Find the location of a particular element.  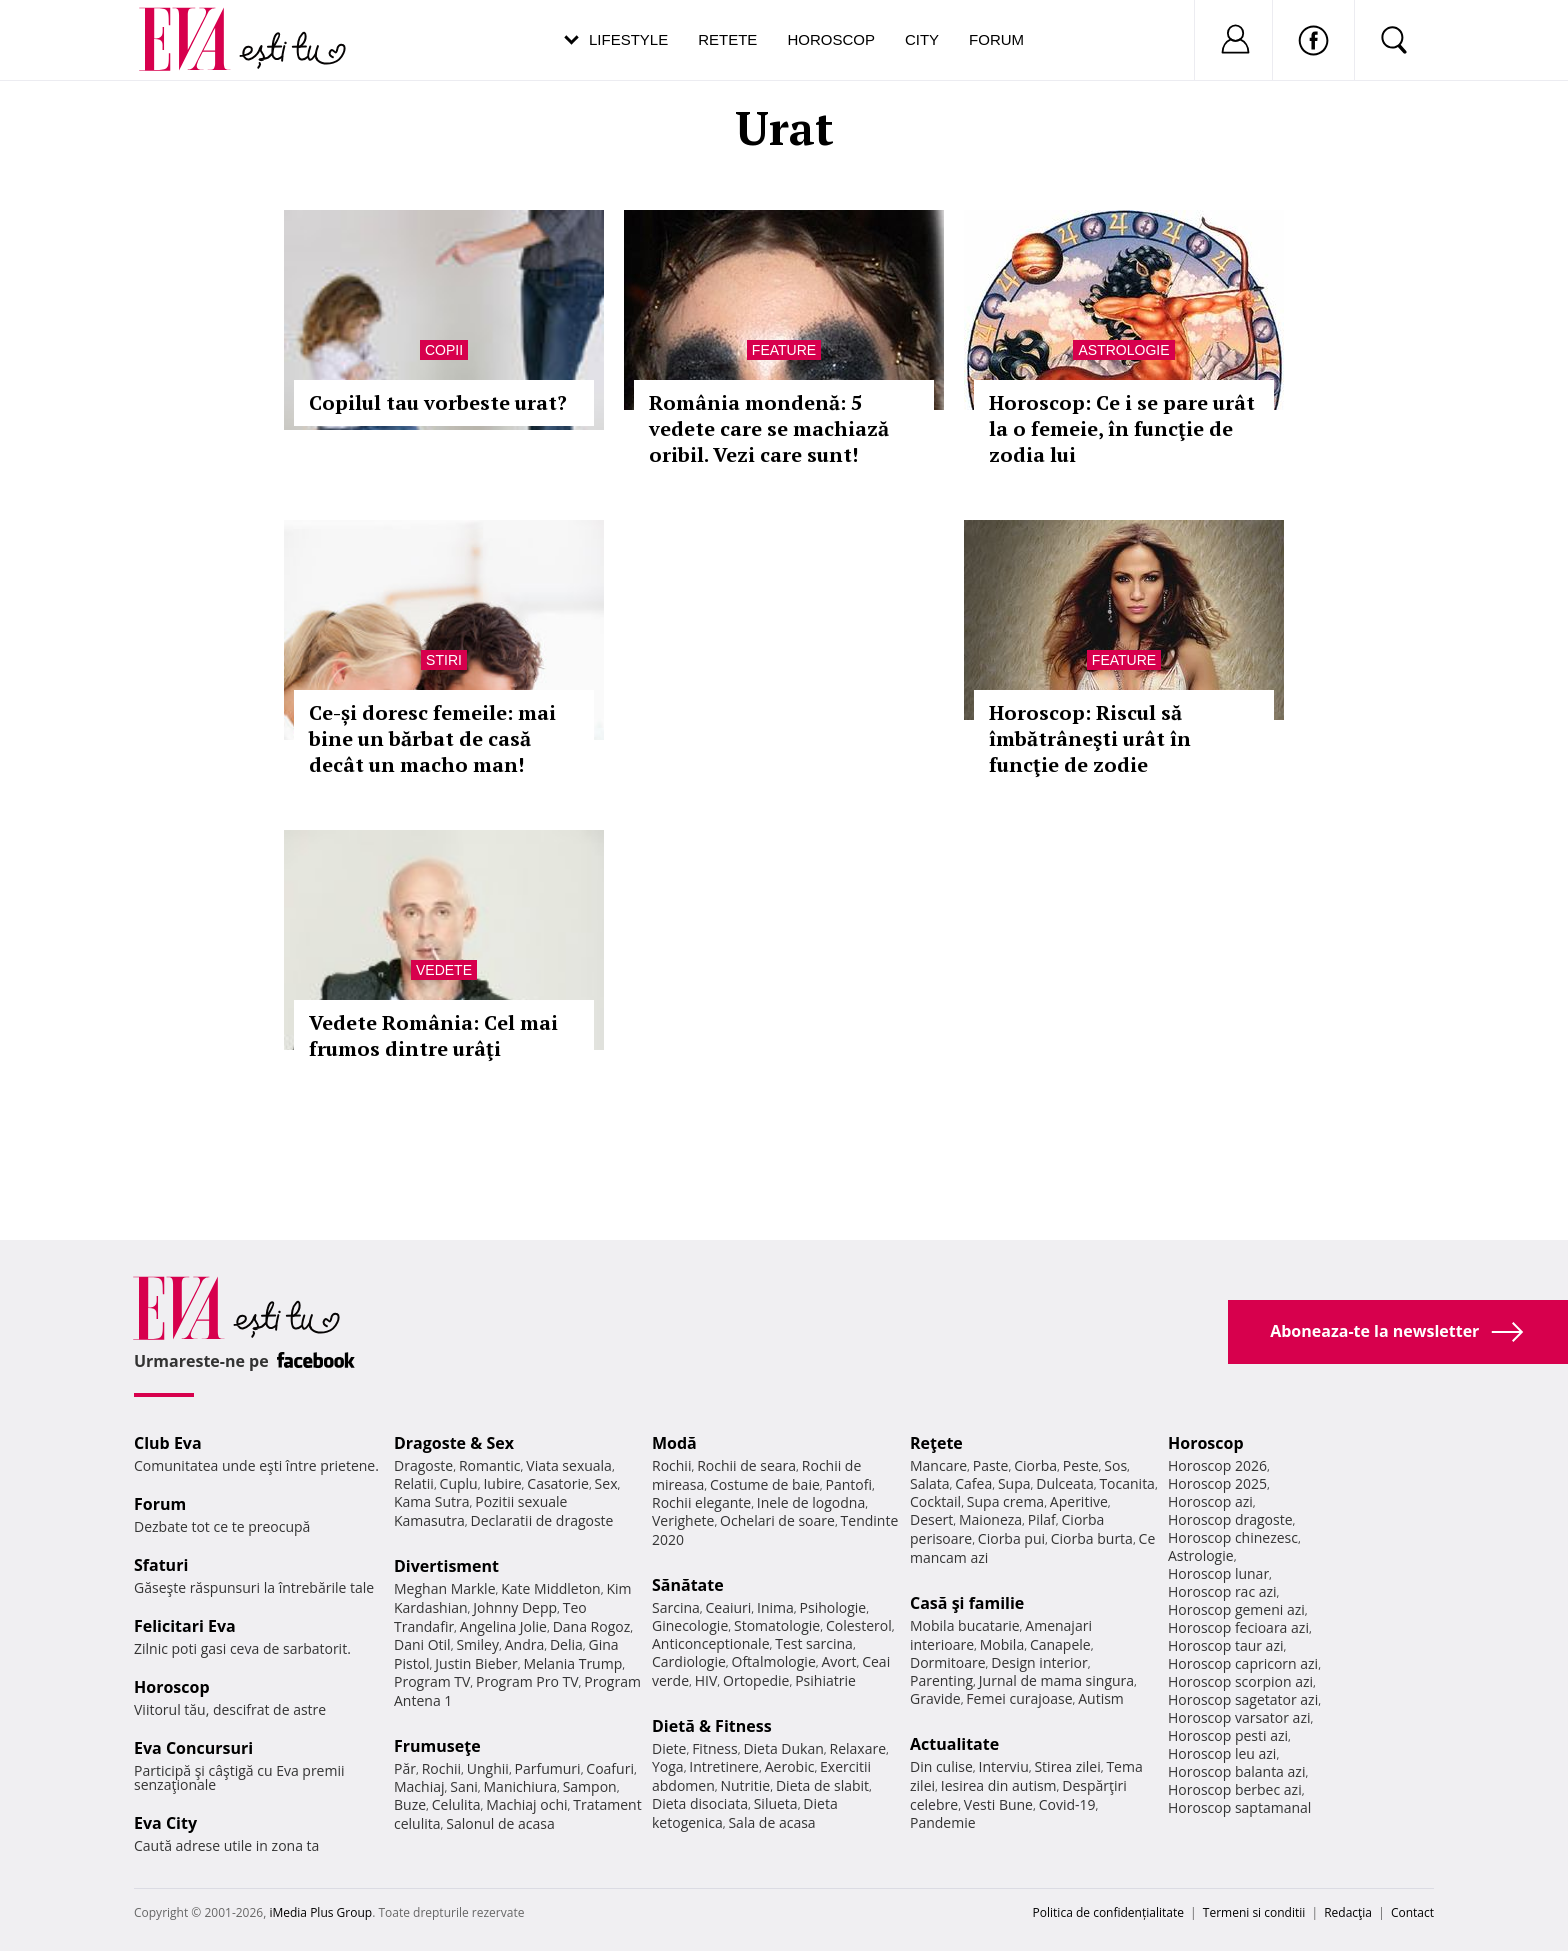

Gravide is located at coordinates (935, 1698).